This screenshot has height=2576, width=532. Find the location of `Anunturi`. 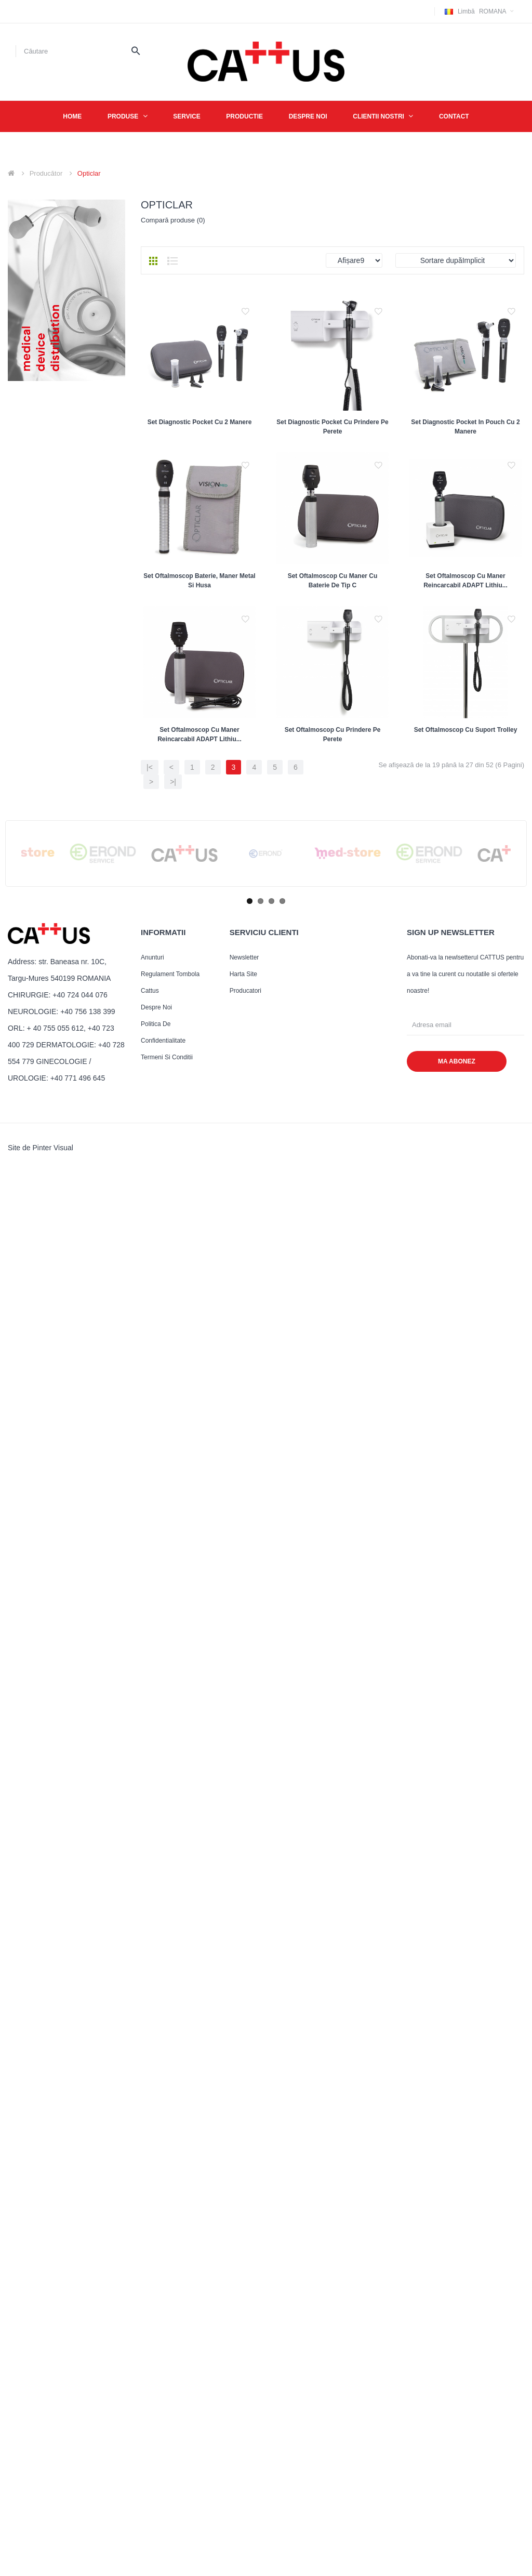

Anunturi is located at coordinates (152, 1437).